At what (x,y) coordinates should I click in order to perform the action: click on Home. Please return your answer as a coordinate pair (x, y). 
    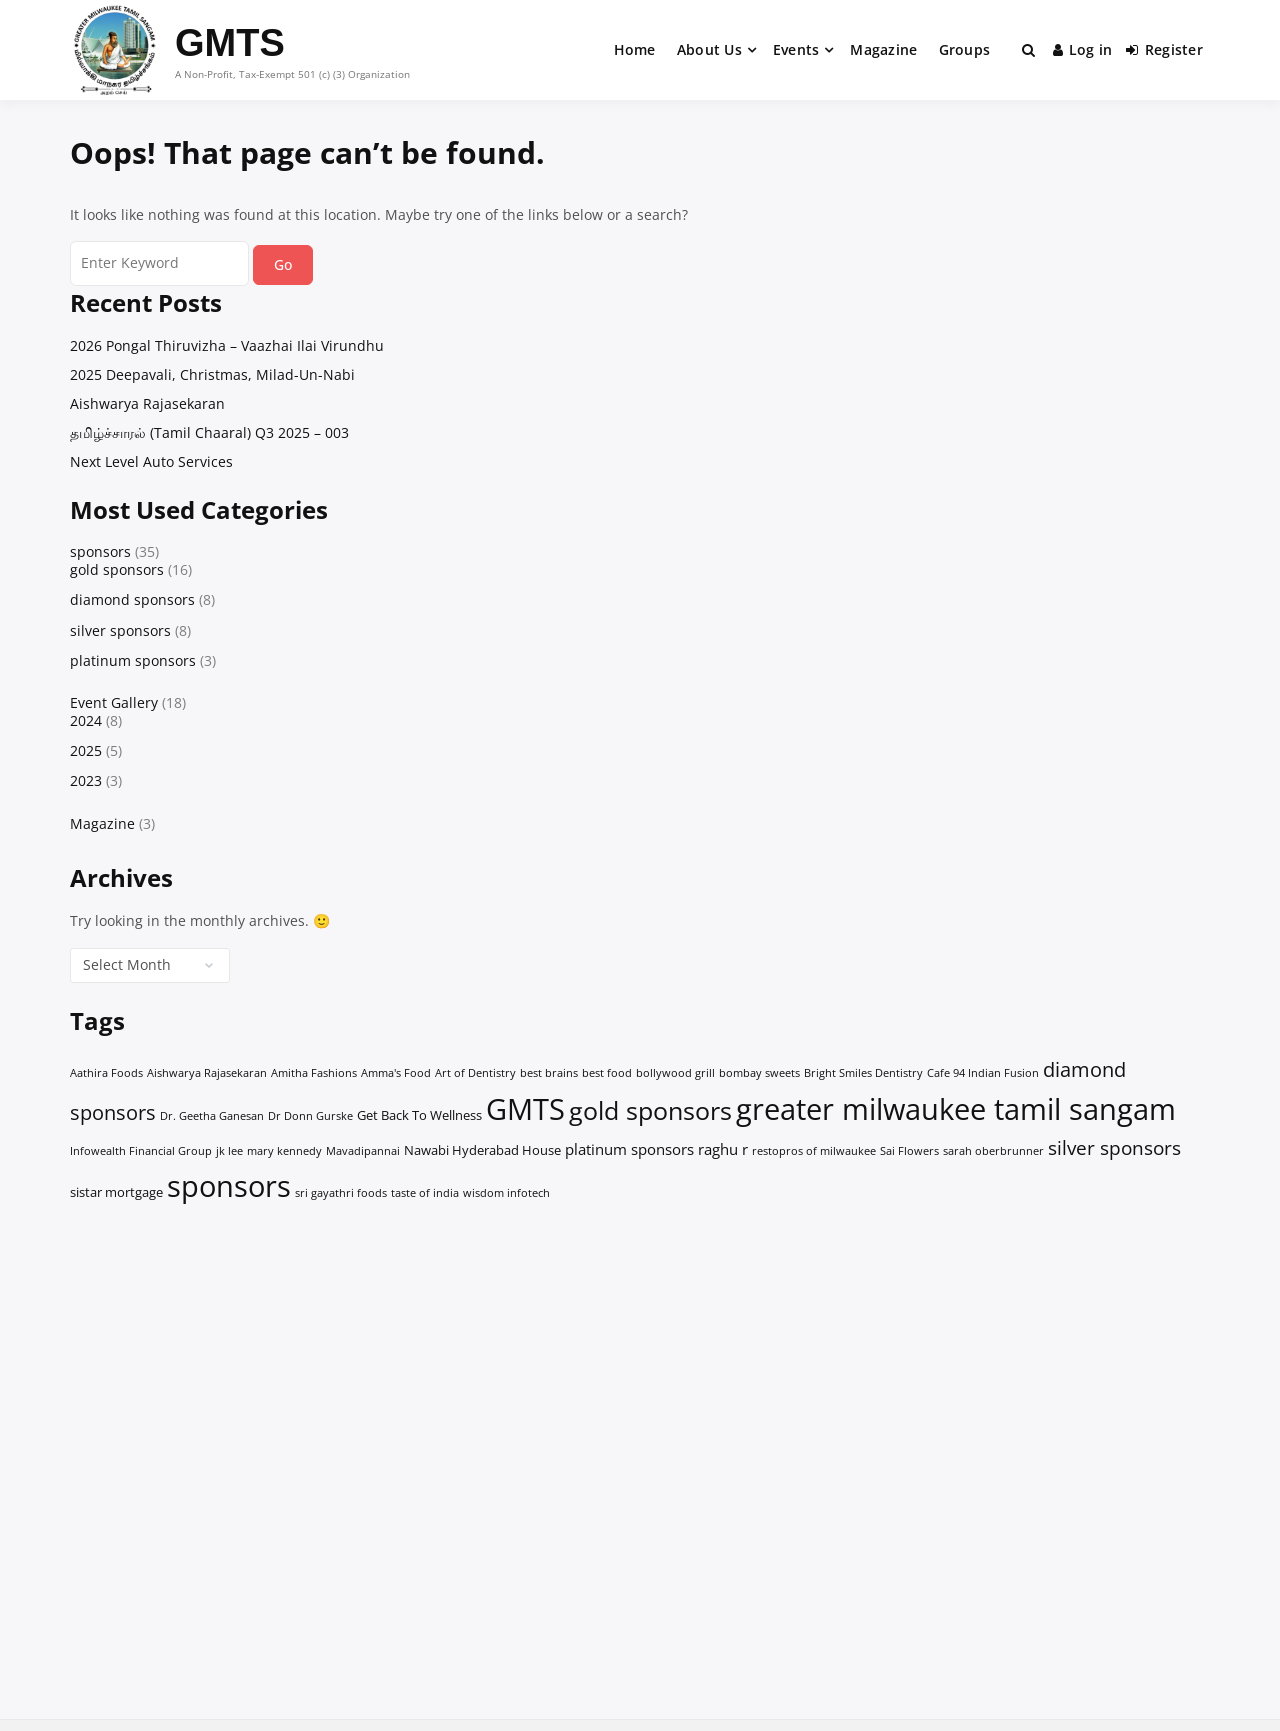
    Looking at the image, I should click on (635, 49).